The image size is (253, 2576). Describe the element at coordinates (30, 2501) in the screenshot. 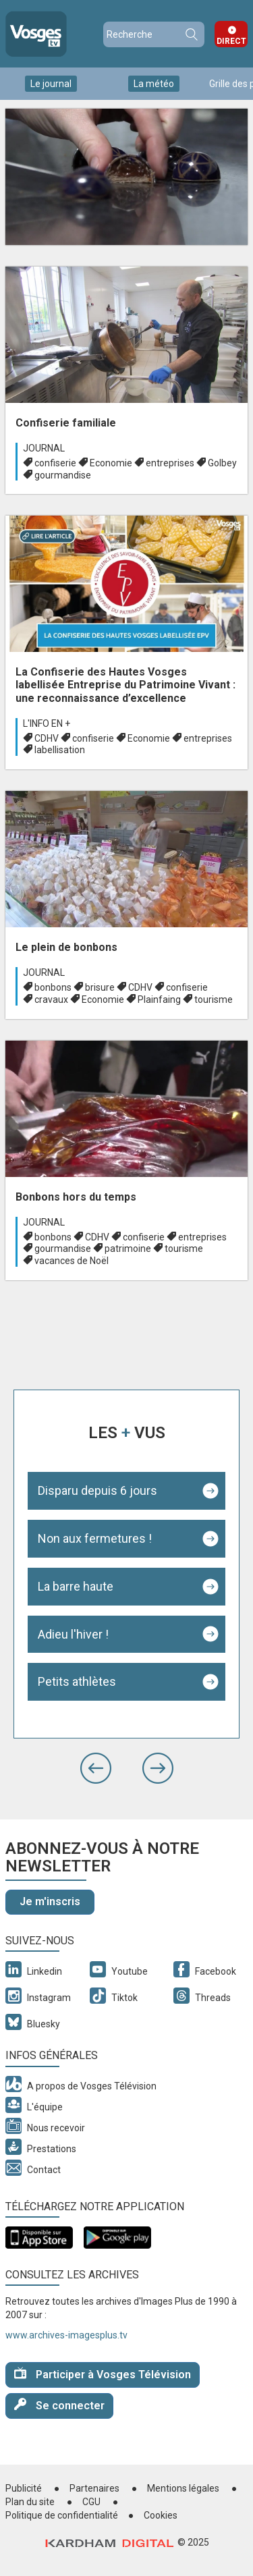

I see `Plan du site` at that location.